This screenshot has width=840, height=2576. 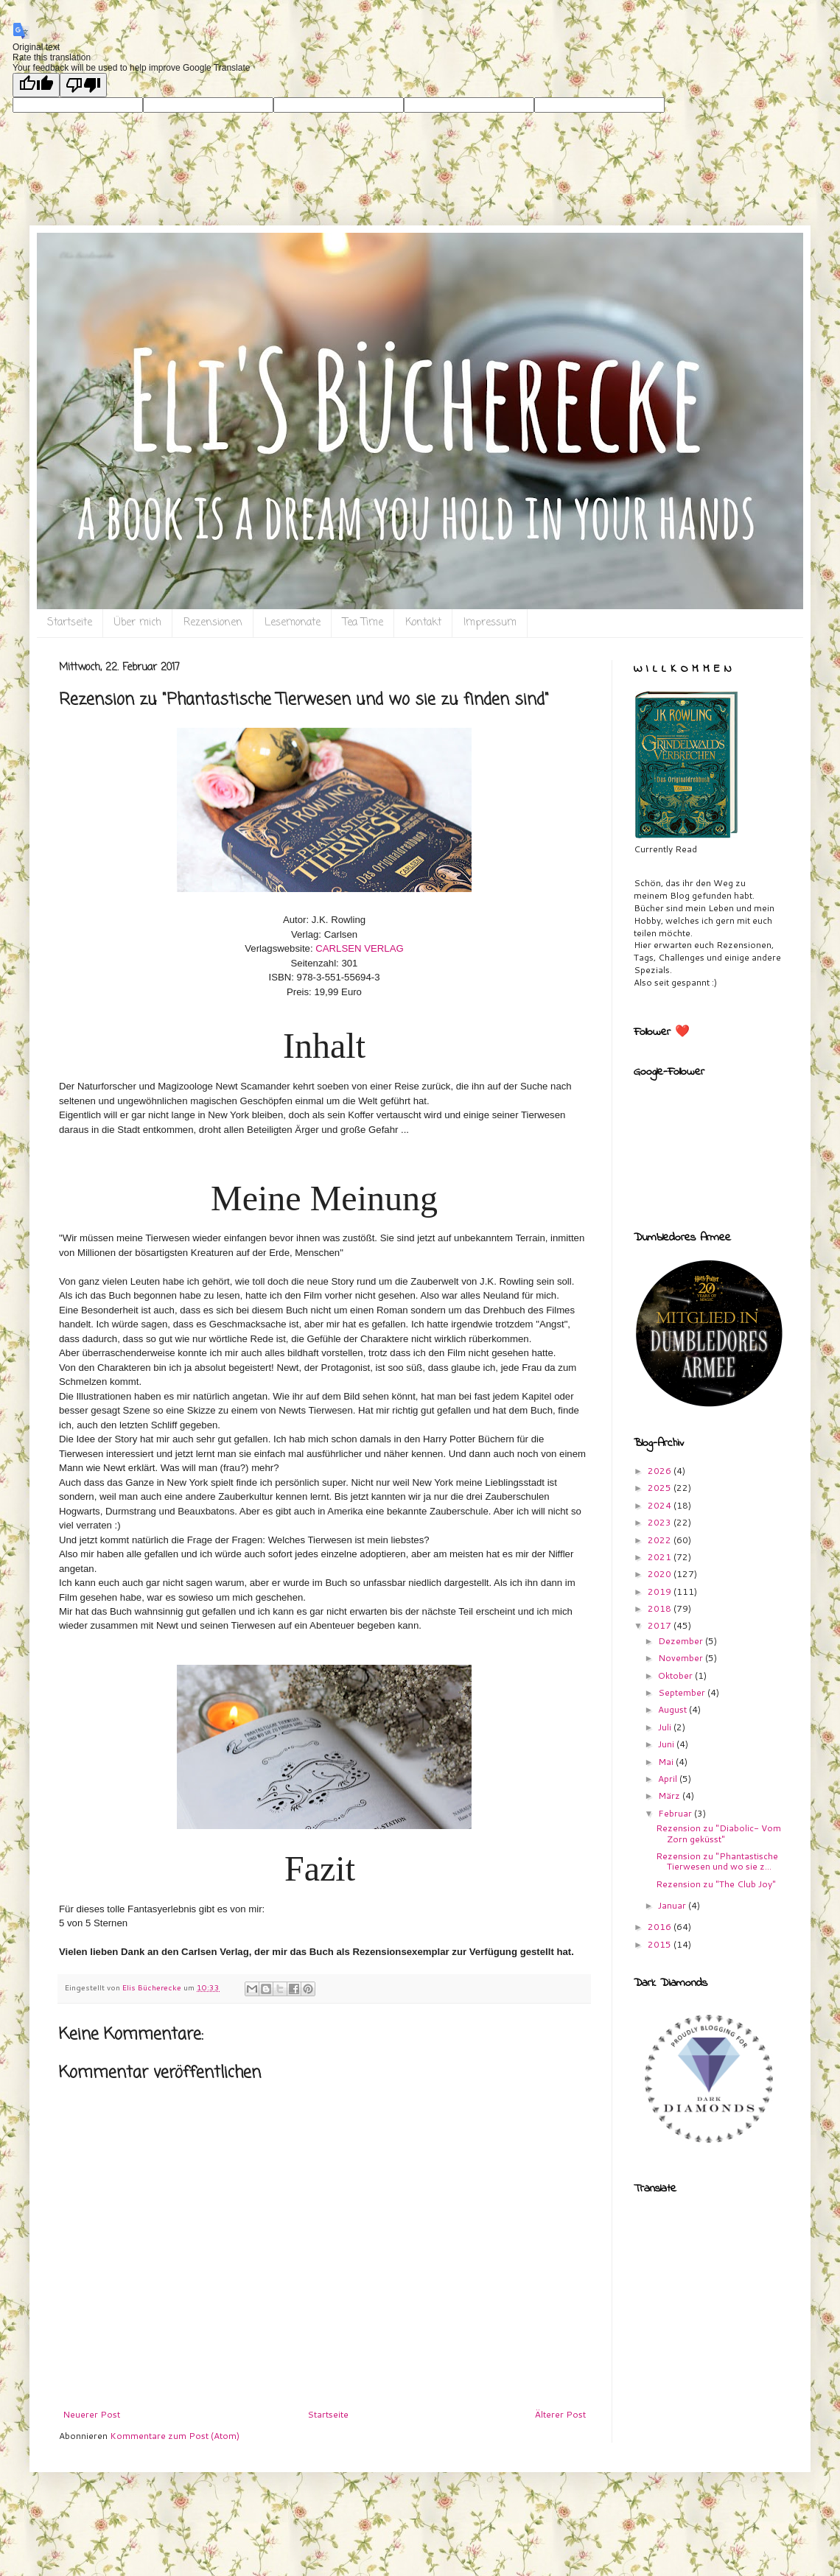 I want to click on 2024, so click(x=660, y=1505).